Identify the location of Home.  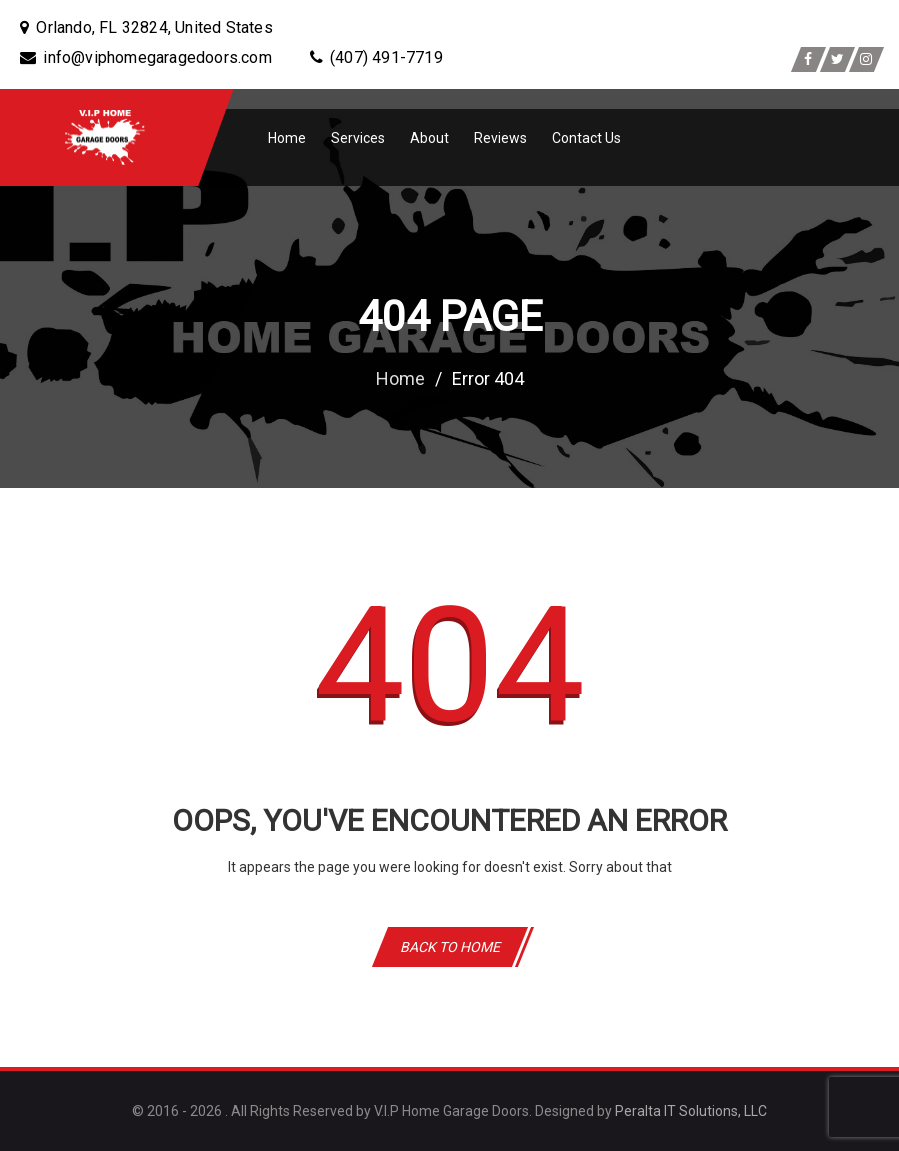
(287, 138).